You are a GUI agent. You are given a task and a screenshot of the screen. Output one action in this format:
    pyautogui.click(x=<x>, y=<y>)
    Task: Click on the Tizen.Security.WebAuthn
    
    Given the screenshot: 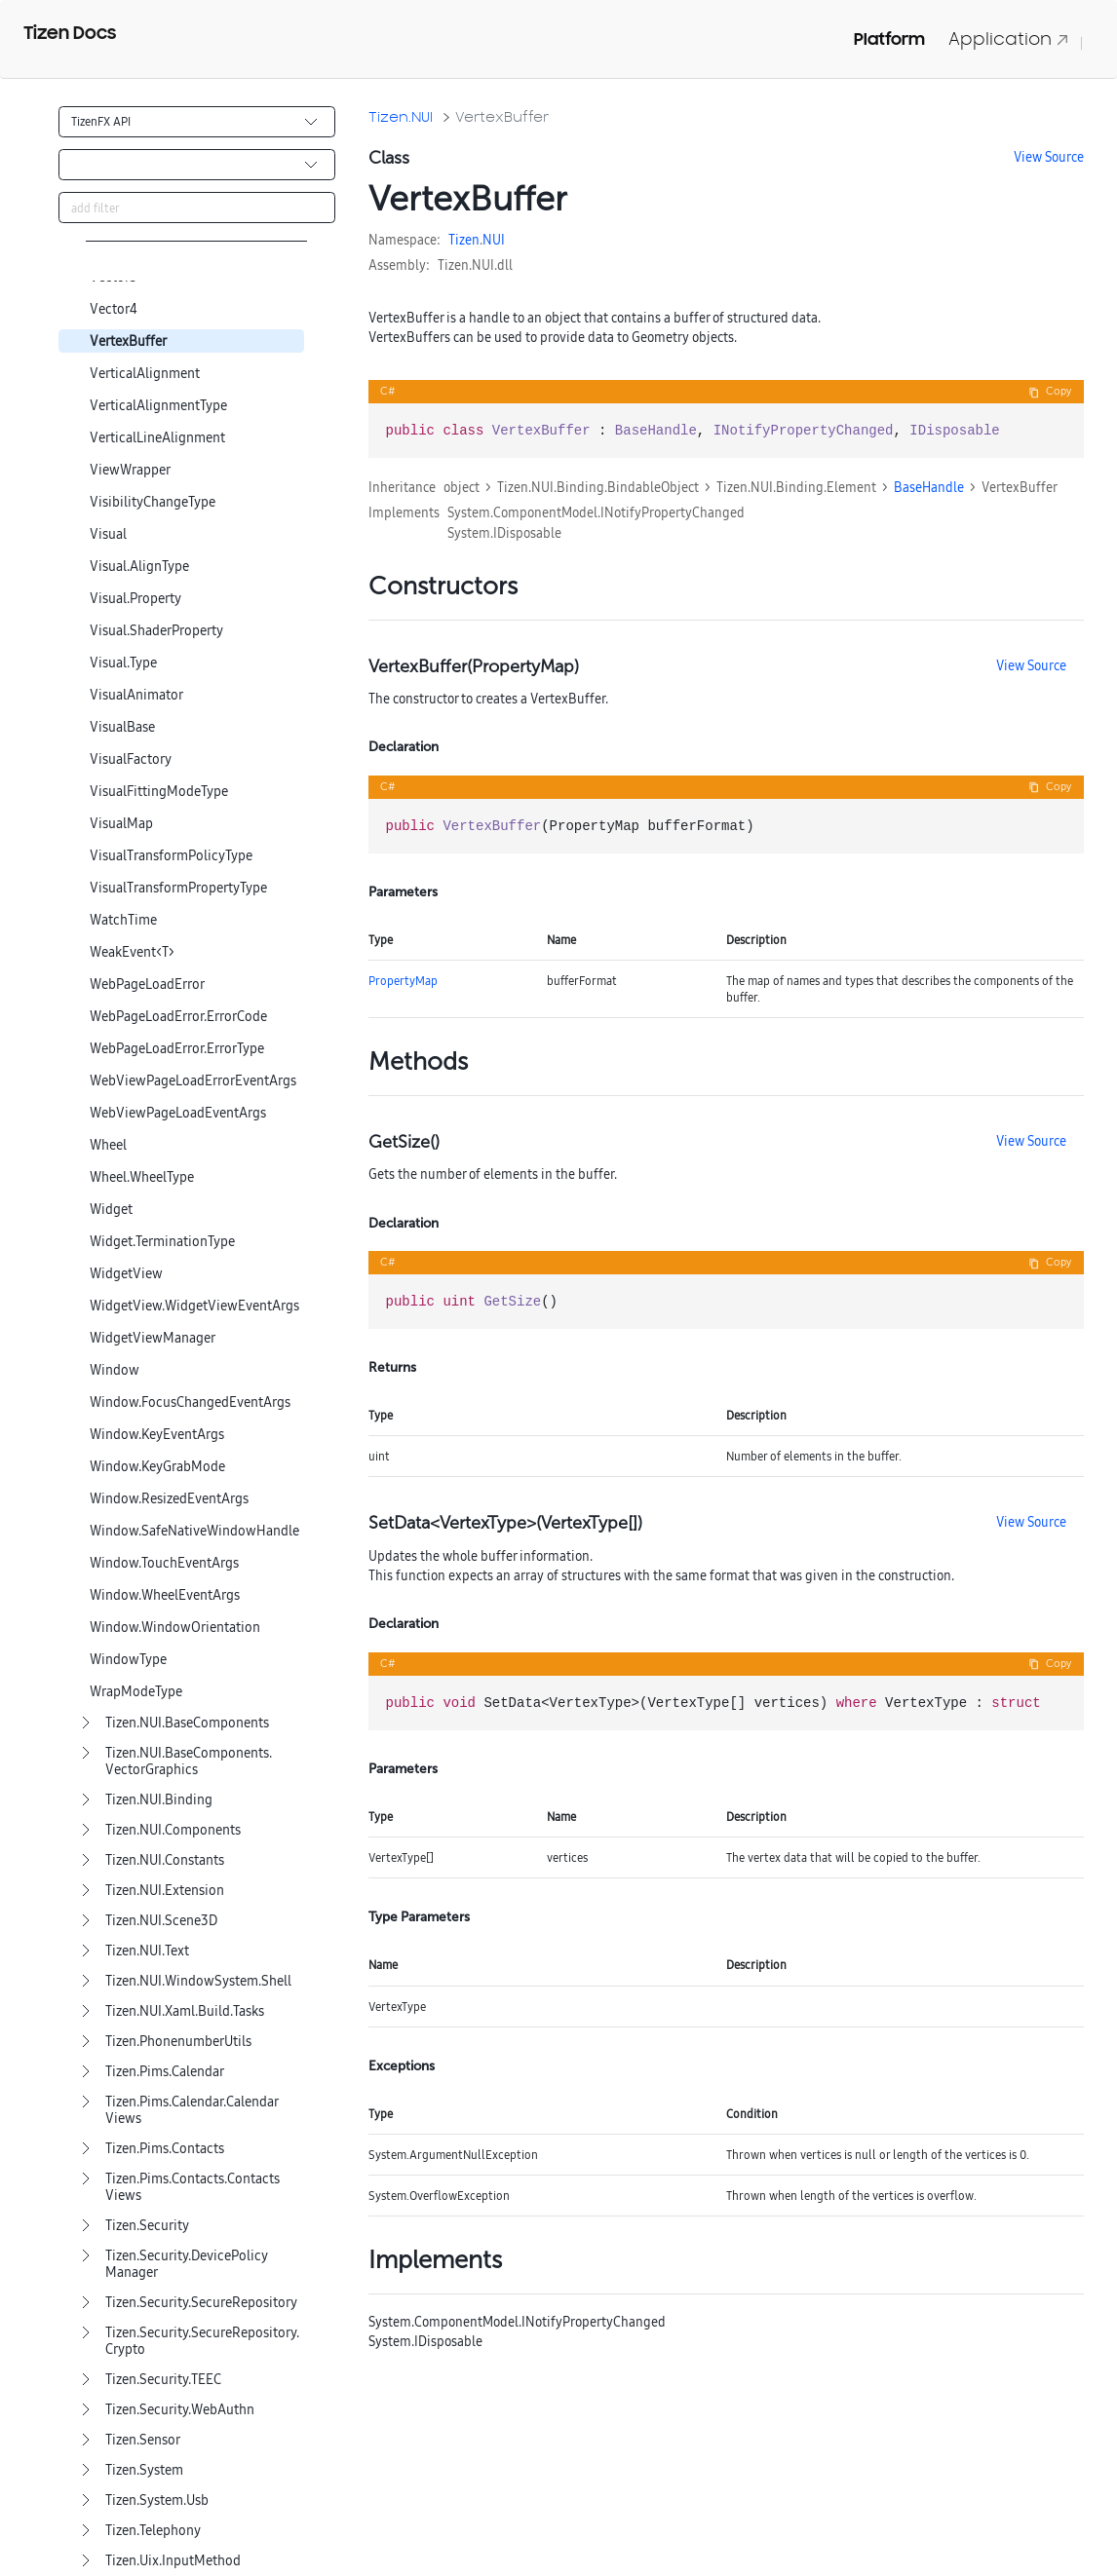 What is the action you would take?
    pyautogui.click(x=179, y=2410)
    